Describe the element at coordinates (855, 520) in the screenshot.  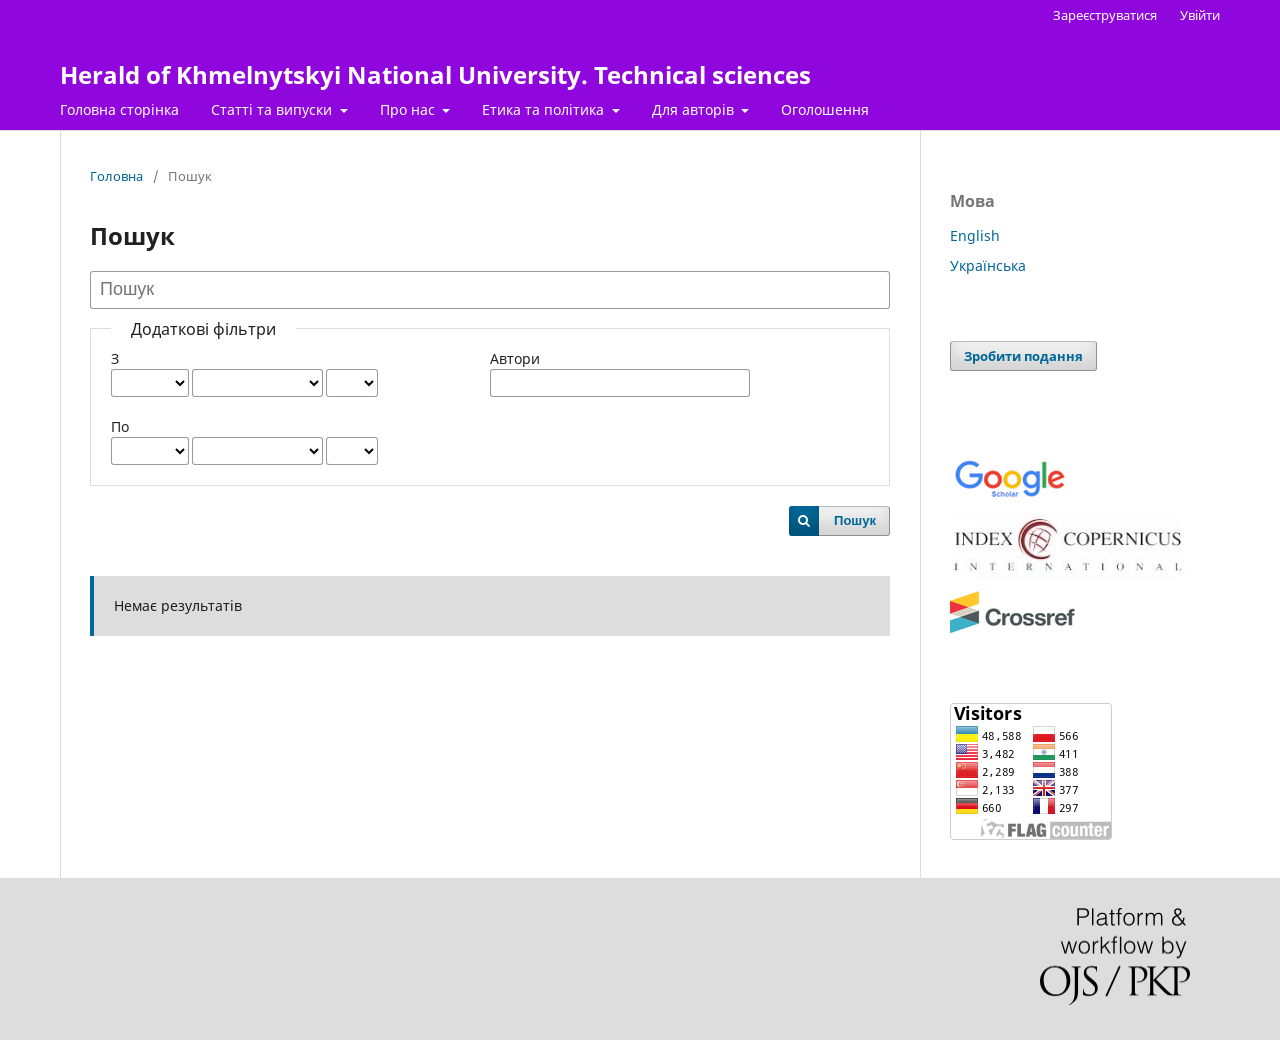
I see `Пошук` at that location.